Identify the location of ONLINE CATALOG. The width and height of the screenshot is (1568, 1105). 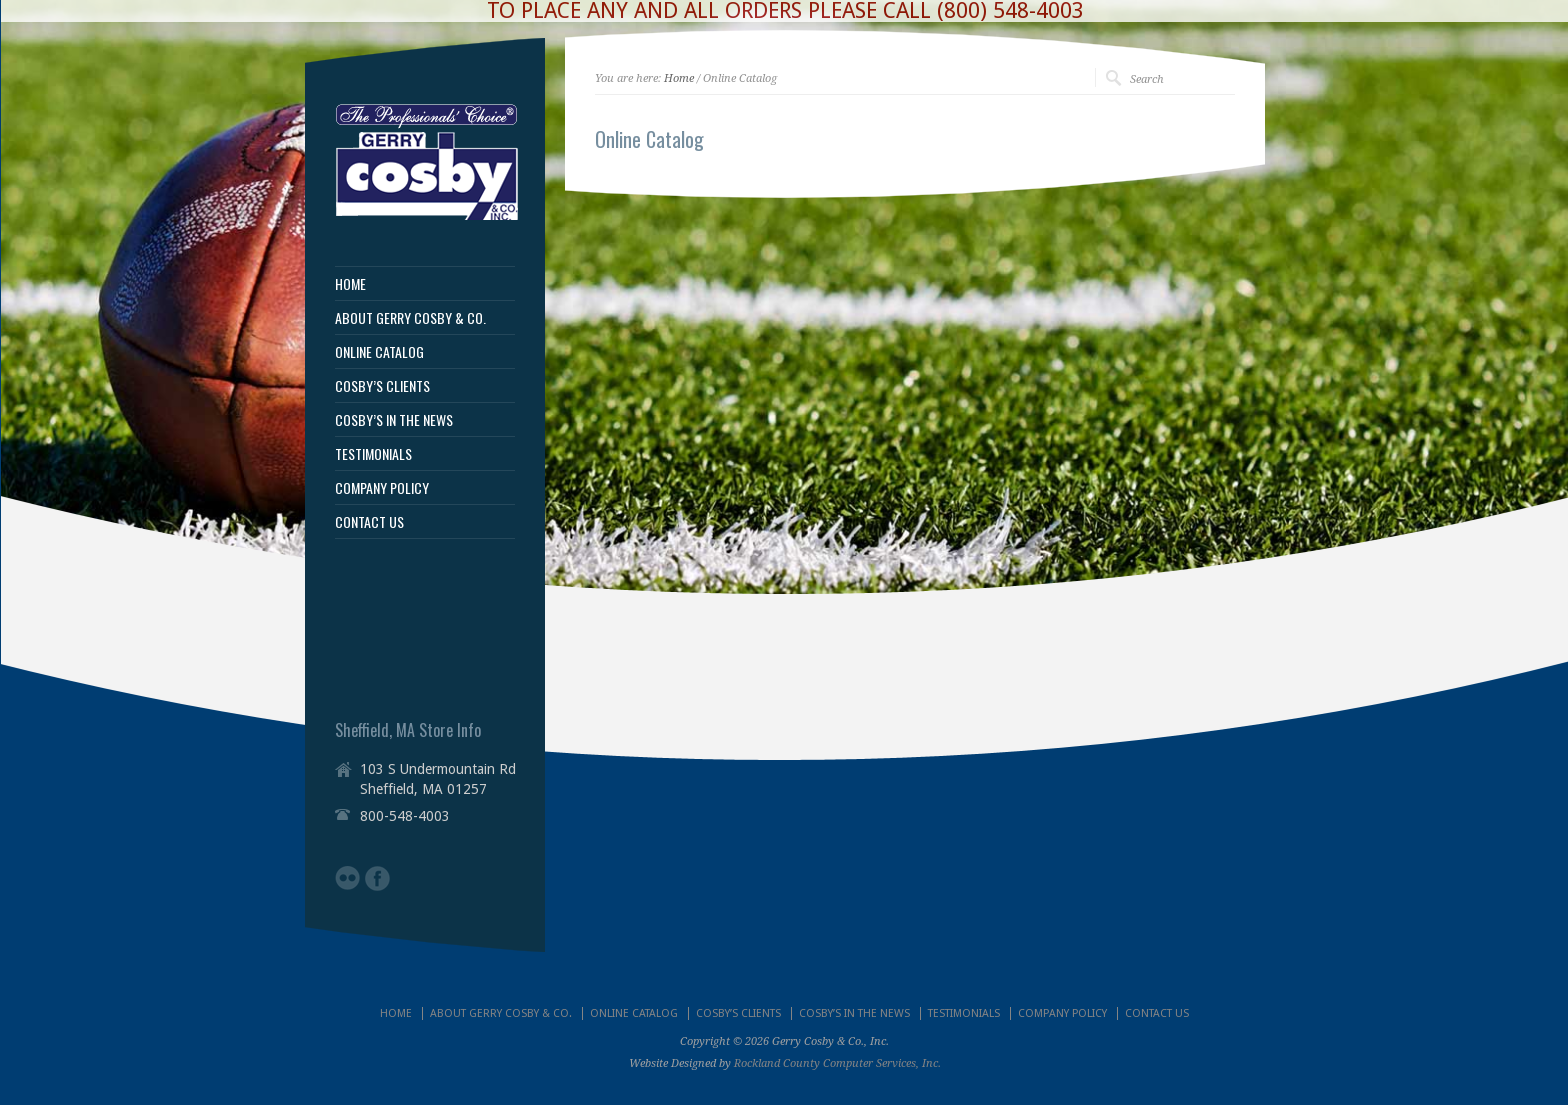
(379, 352).